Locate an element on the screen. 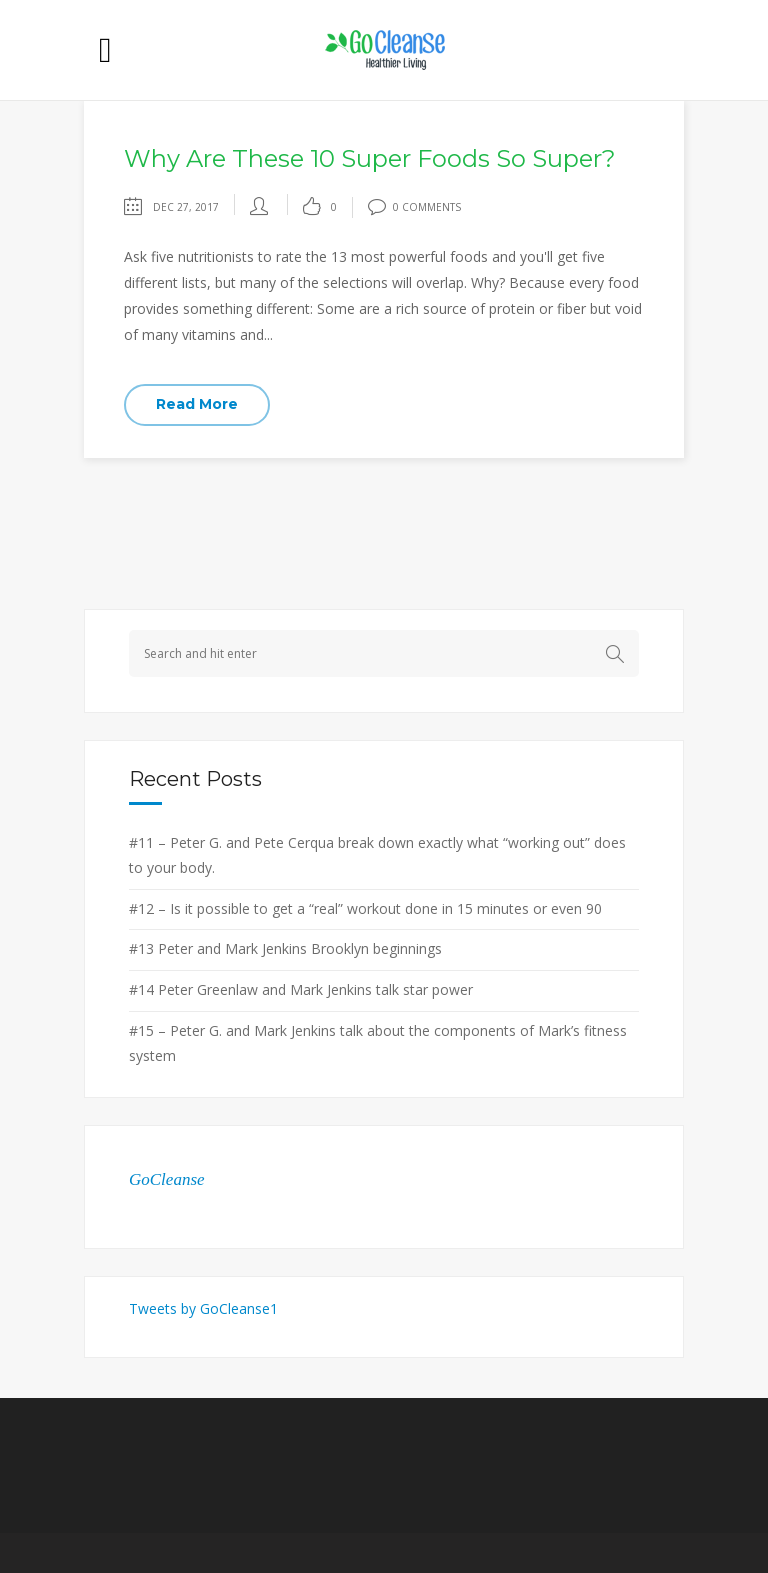 This screenshot has height=1573, width=768. GoCleanse is located at coordinates (167, 1179).